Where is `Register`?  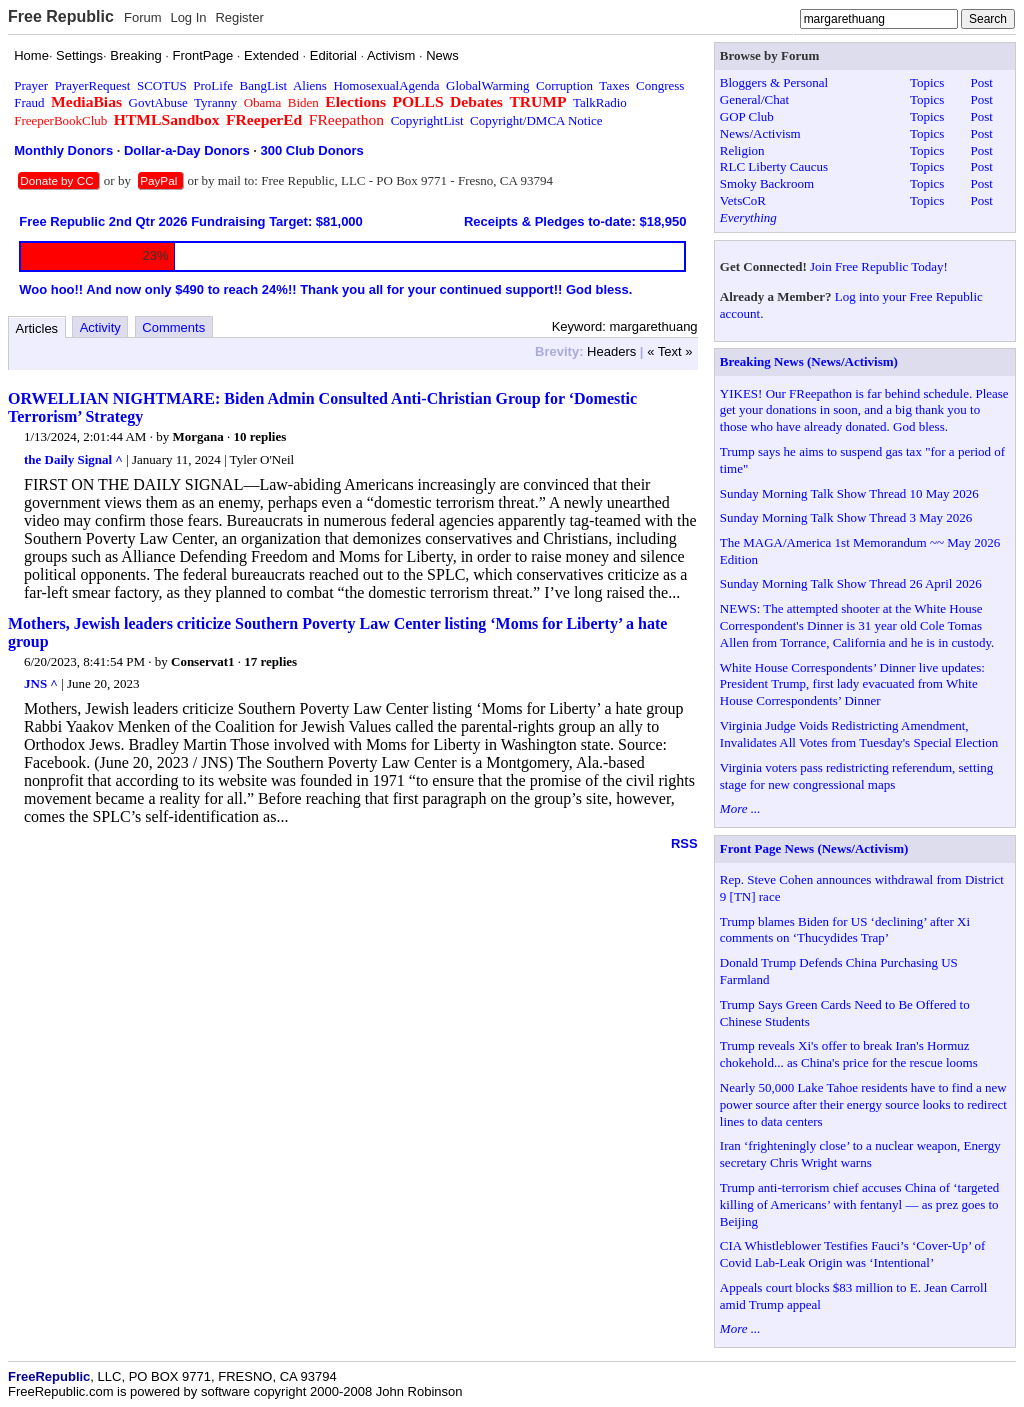 Register is located at coordinates (239, 17).